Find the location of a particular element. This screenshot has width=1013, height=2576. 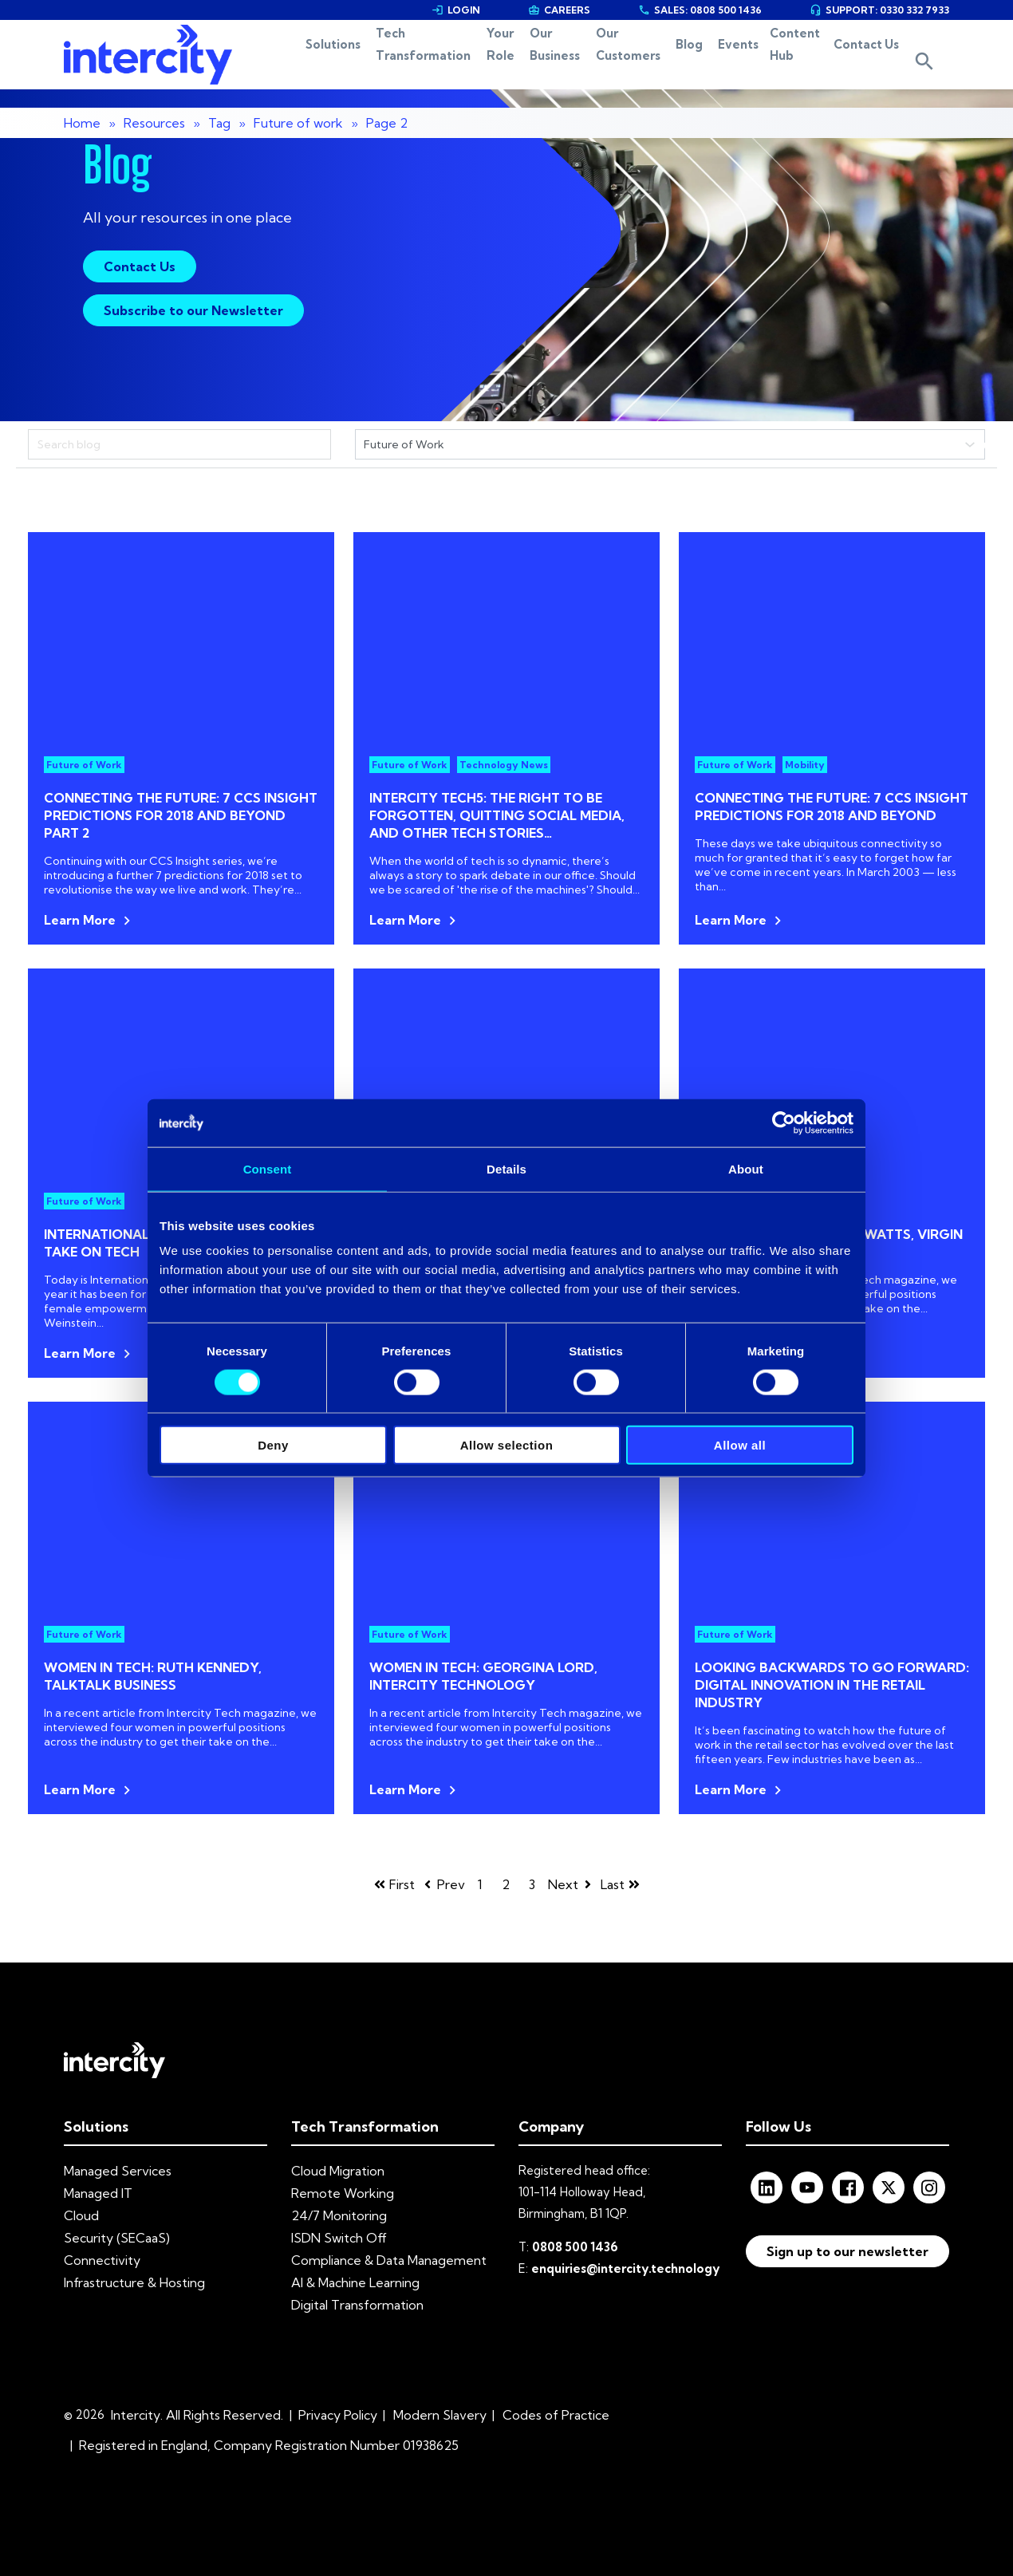

Codes of Practice [menuitem] is located at coordinates (556, 2415).